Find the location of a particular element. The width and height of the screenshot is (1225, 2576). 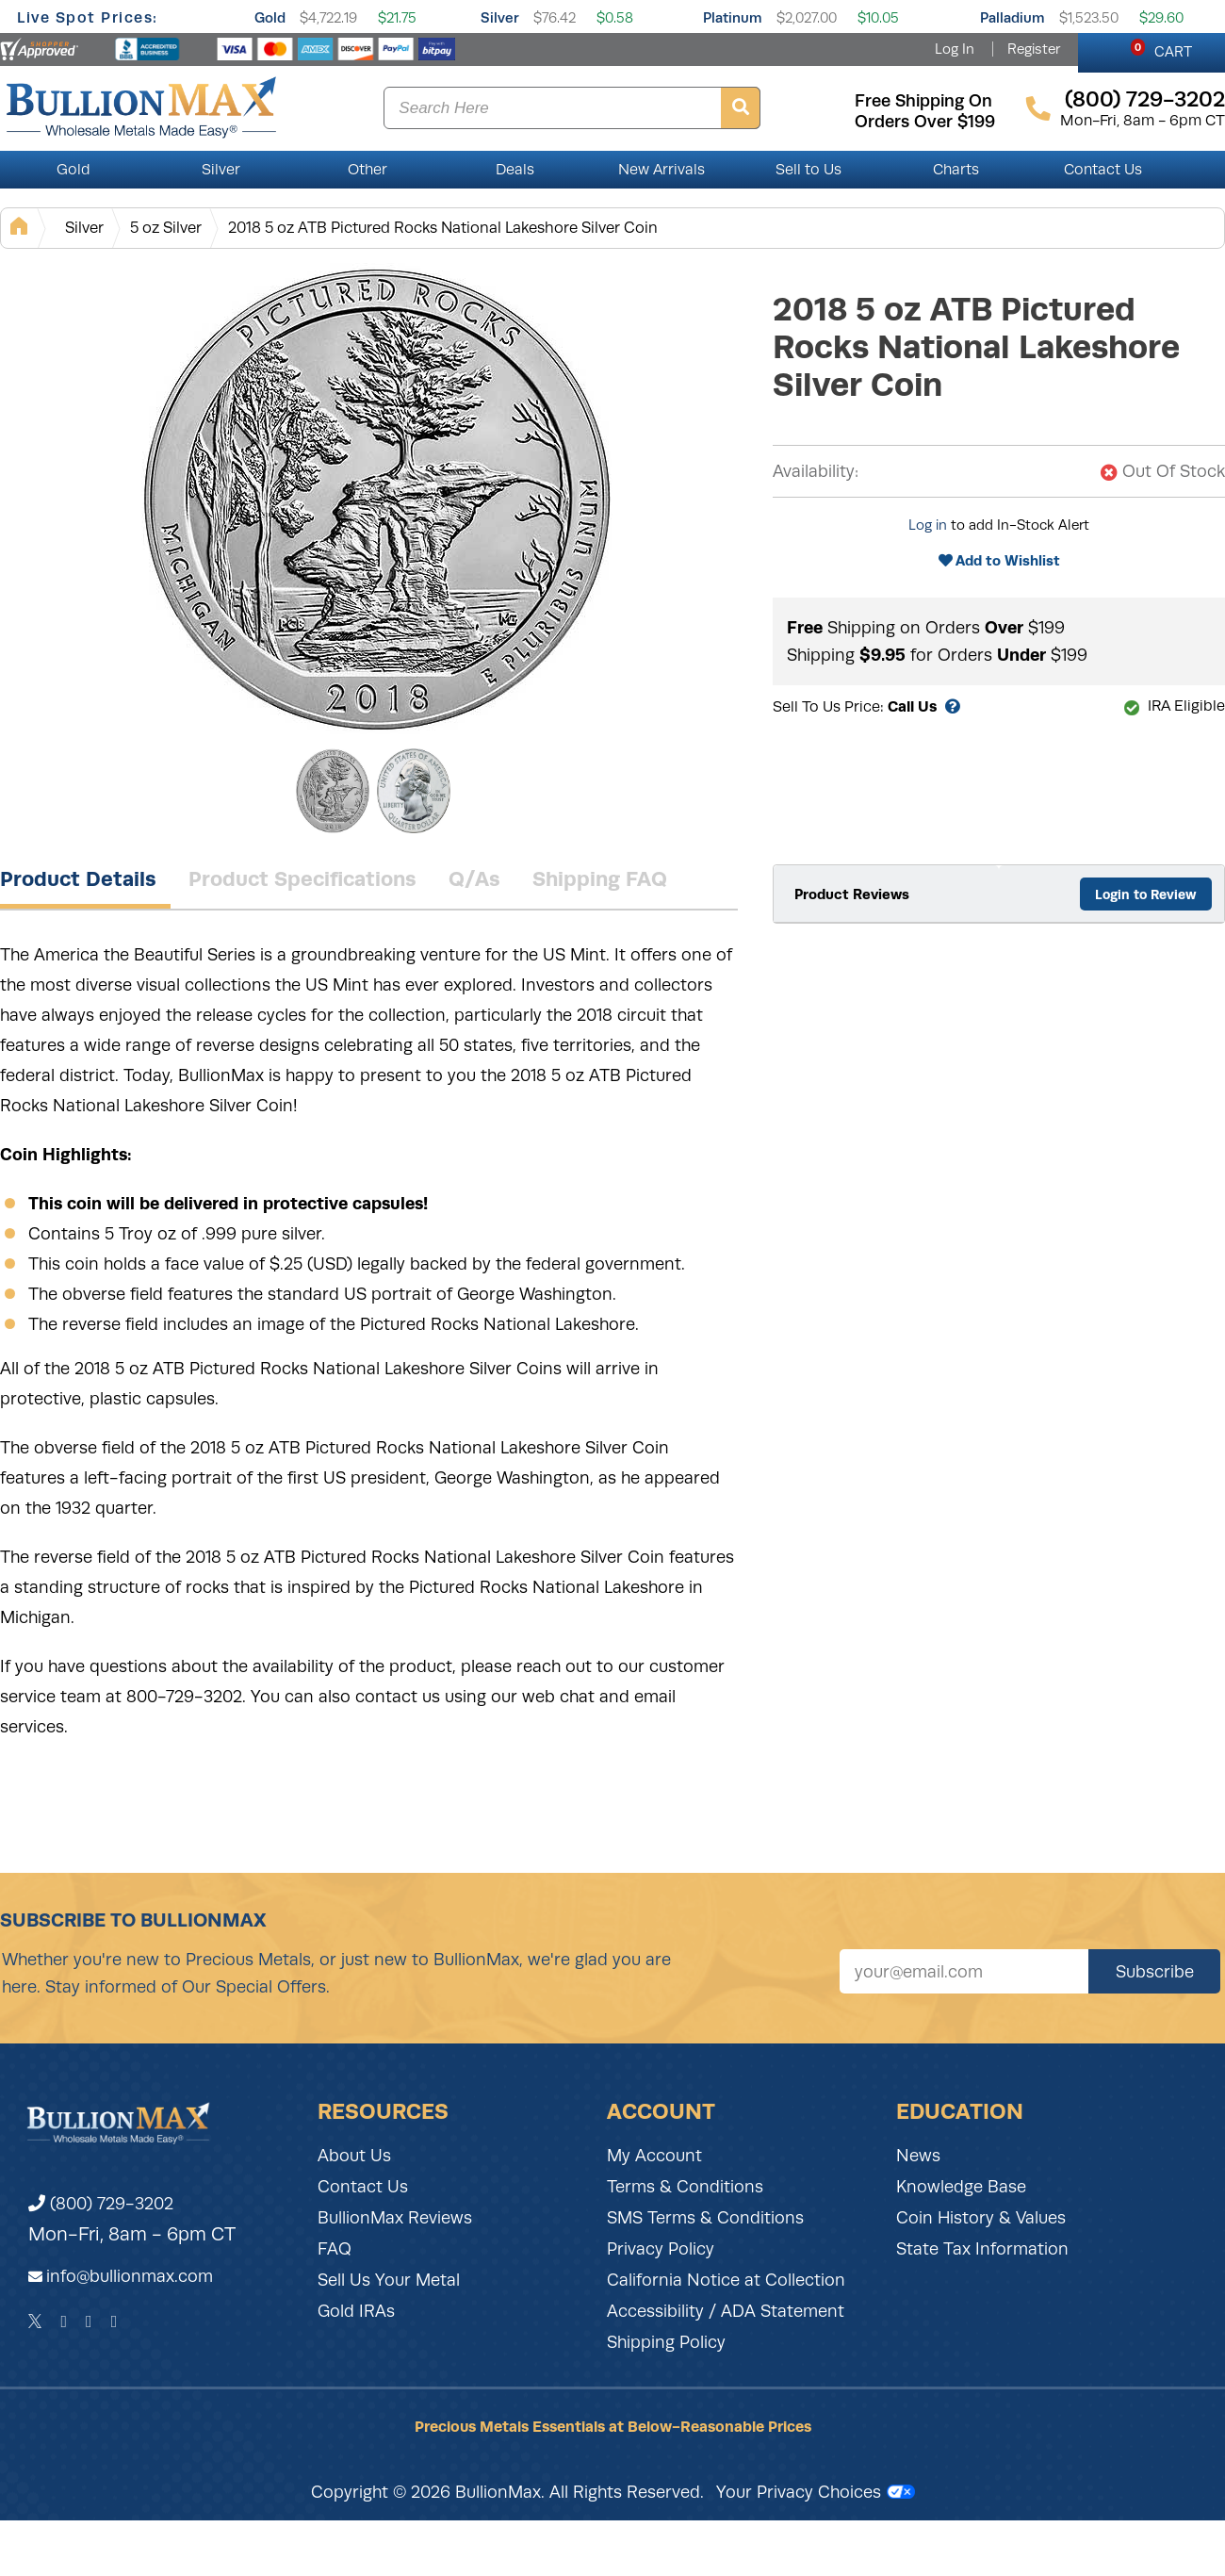

Log in is located at coordinates (927, 525).